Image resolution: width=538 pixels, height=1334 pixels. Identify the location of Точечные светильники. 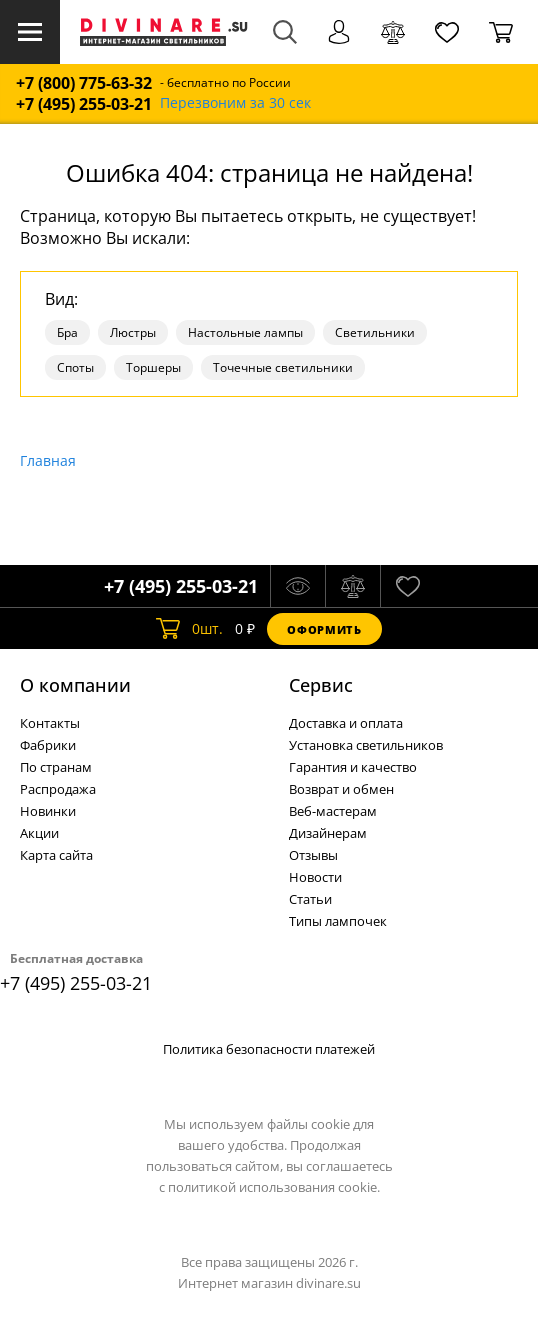
(283, 367).